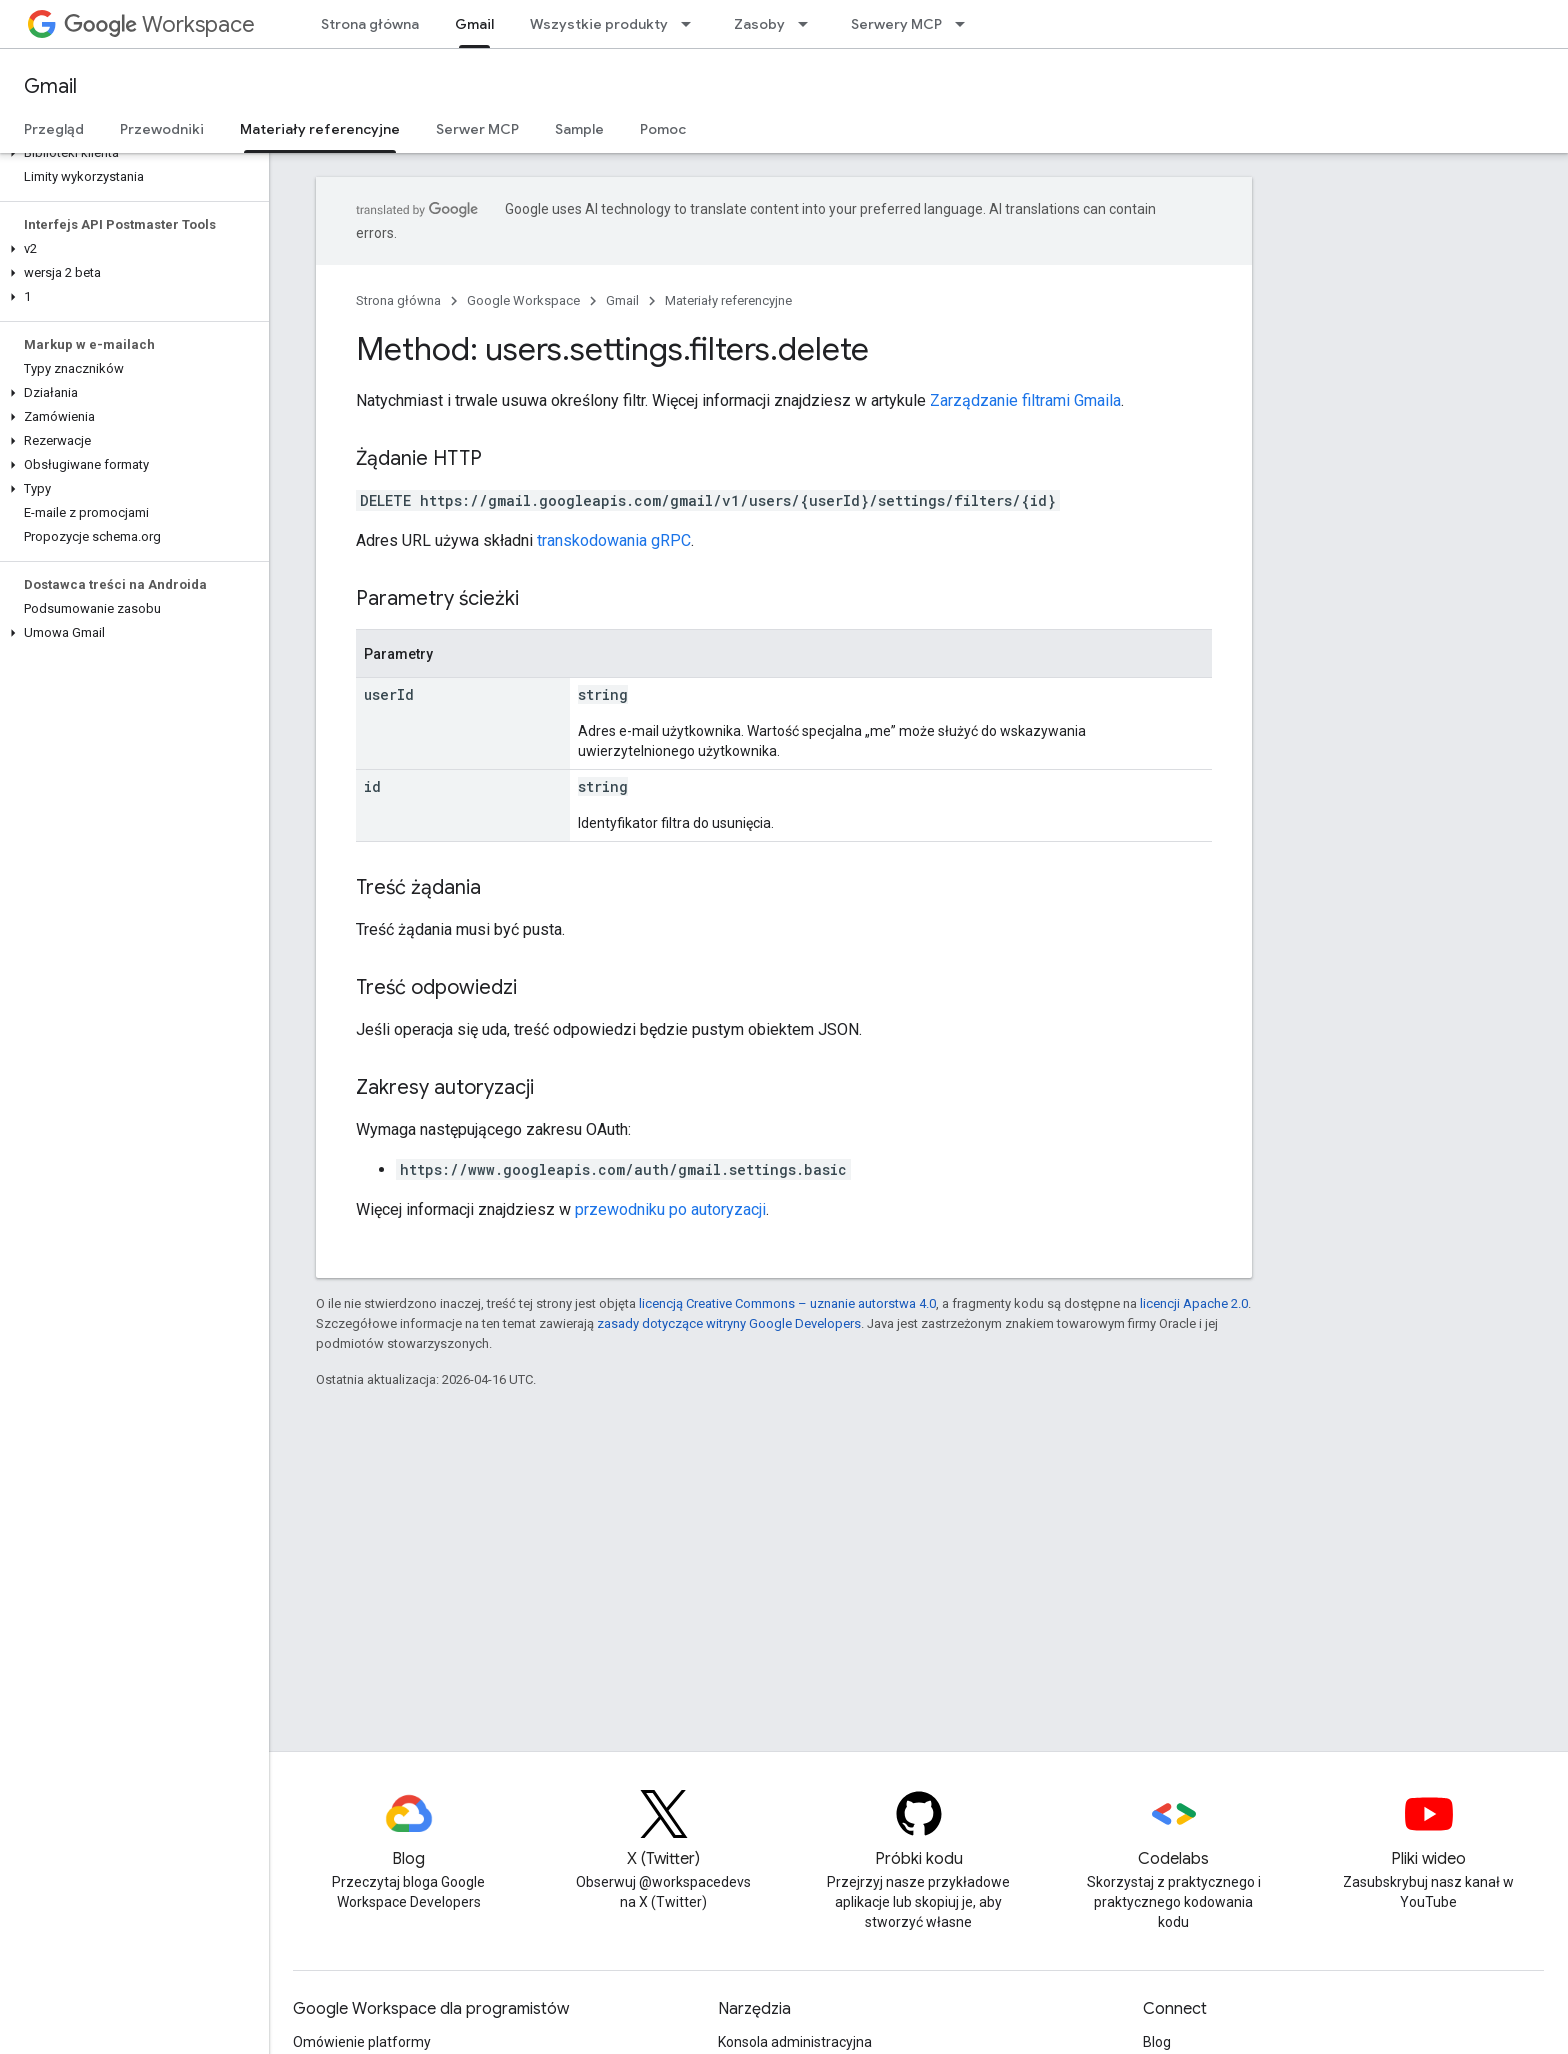 This screenshot has width=1568, height=2054. Describe the element at coordinates (523, 300) in the screenshot. I see `Google Workspace` at that location.